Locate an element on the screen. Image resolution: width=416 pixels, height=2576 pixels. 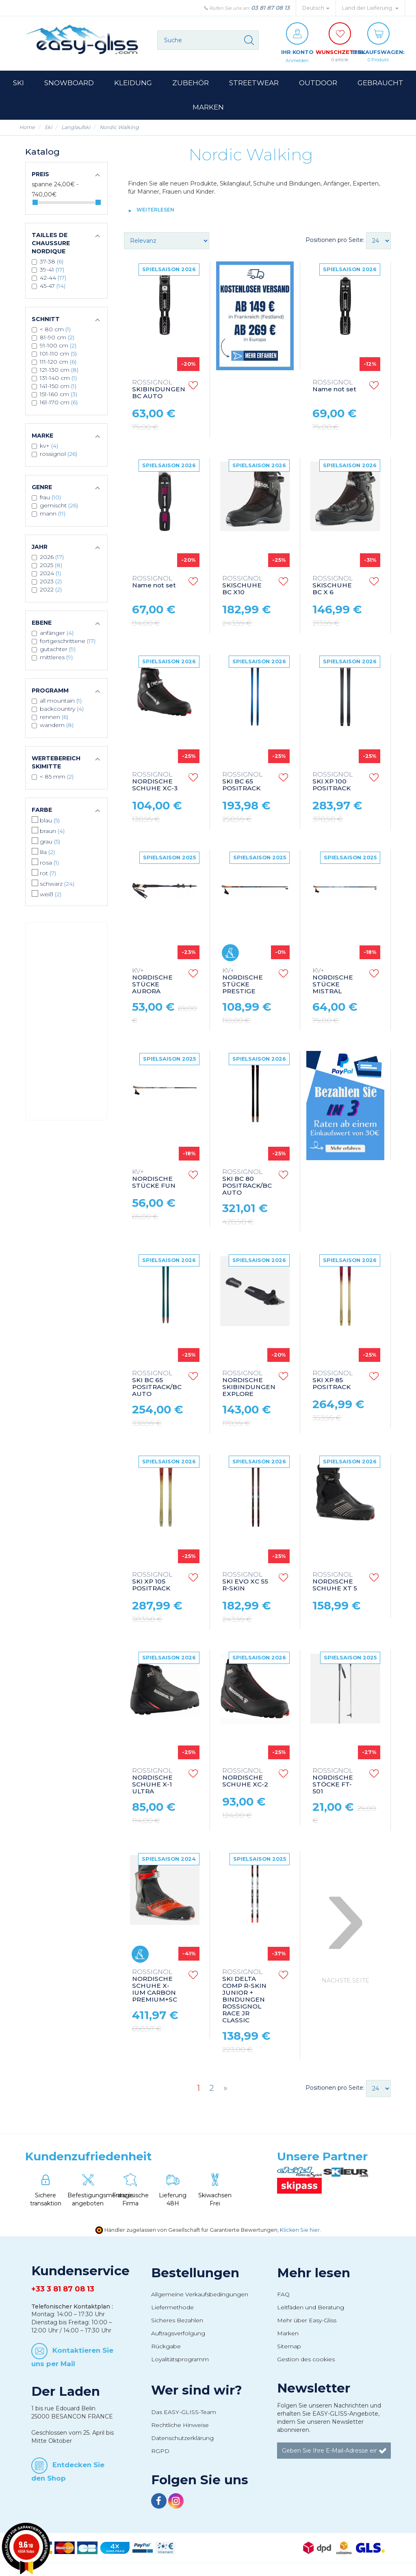
Weiß is located at coordinates (50, 894).